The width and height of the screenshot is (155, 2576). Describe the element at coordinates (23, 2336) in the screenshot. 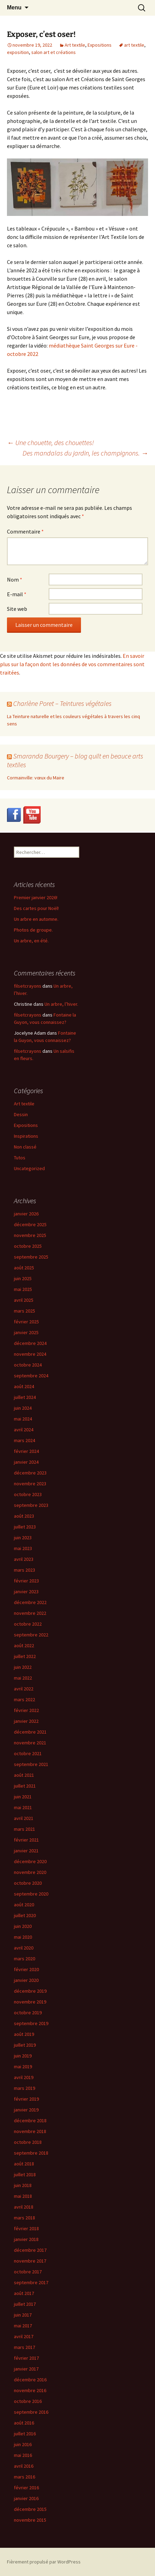

I see `avril 2017` at that location.